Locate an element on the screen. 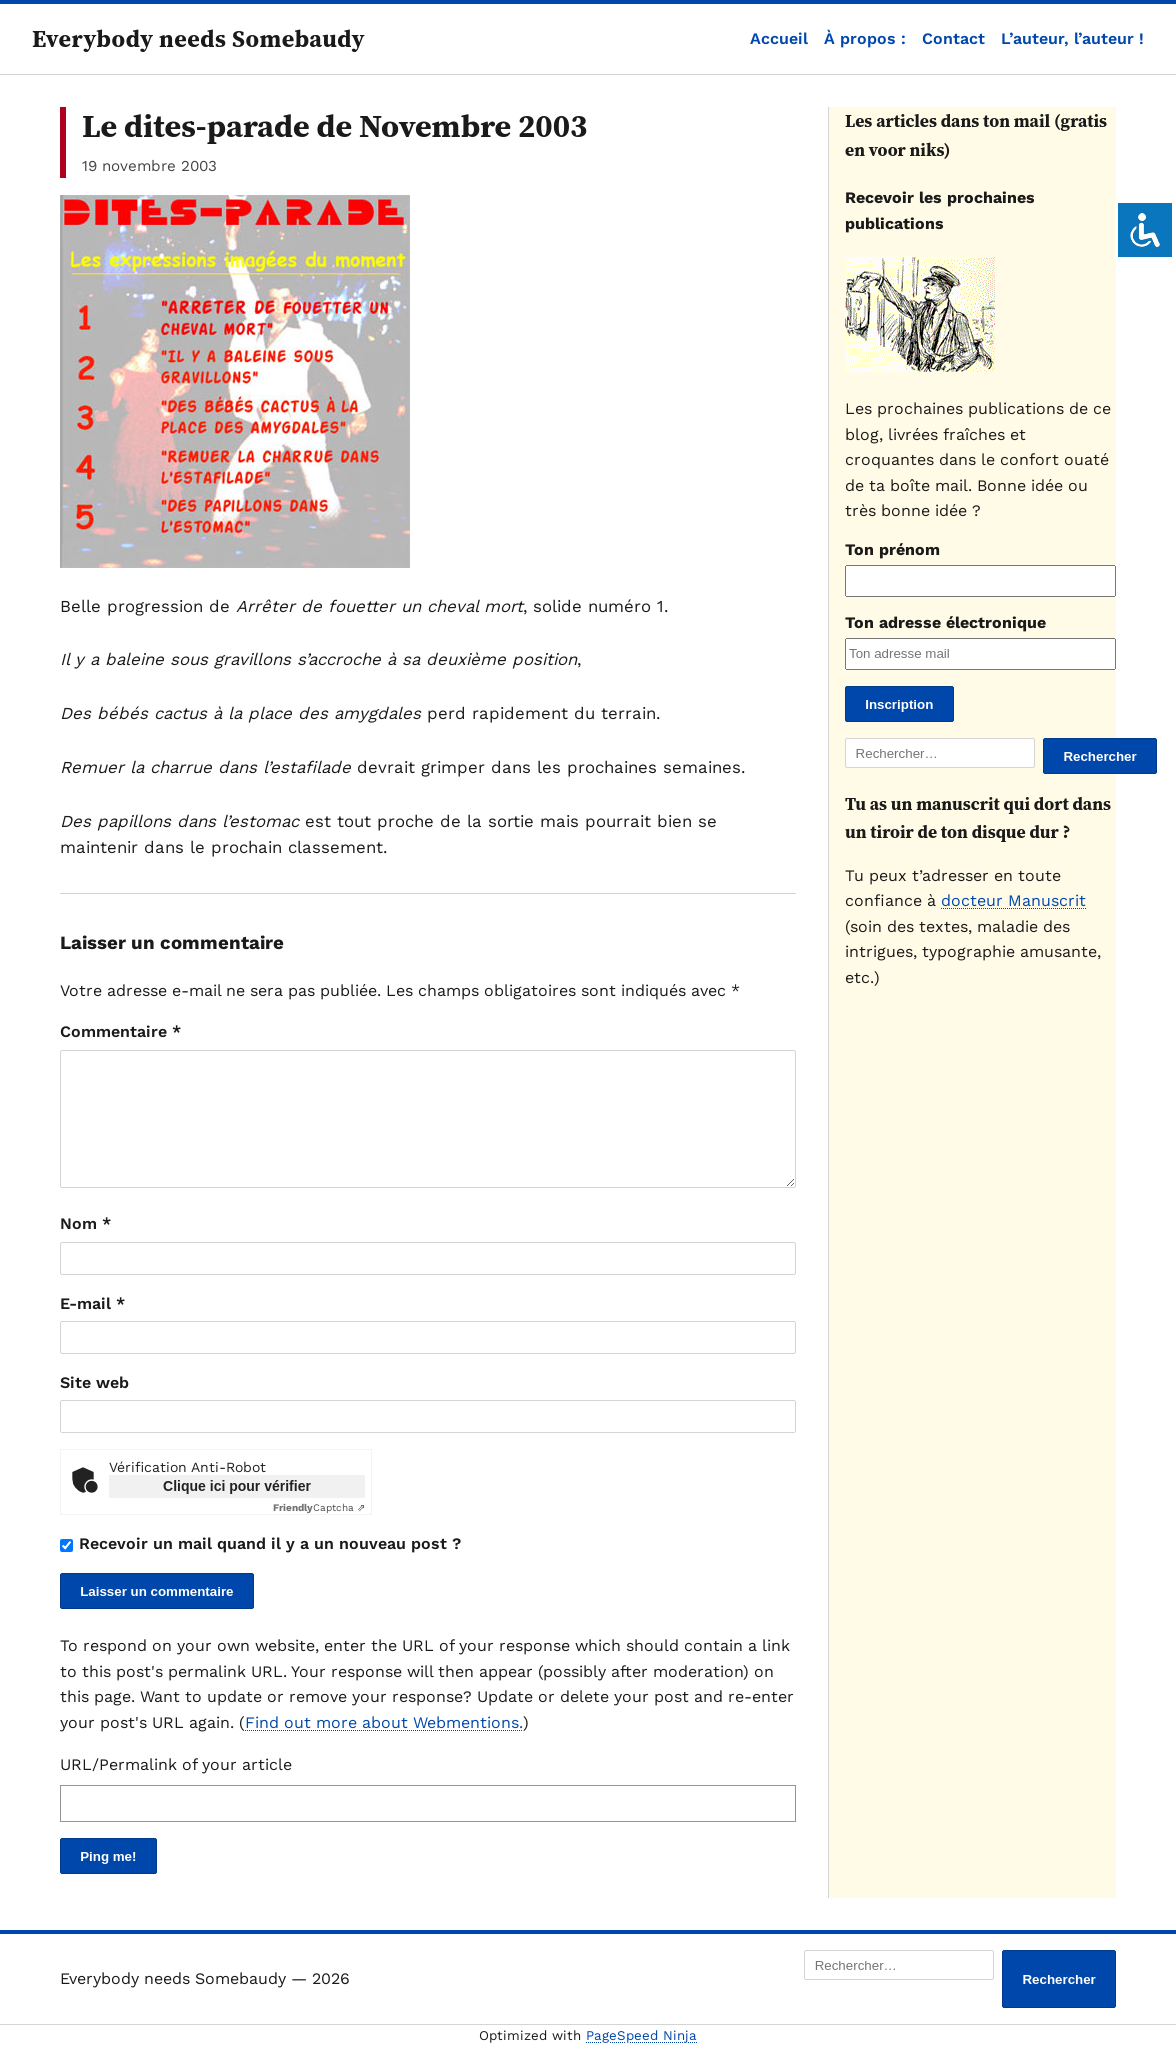 The width and height of the screenshot is (1176, 2070). Ton adresse électronique is located at coordinates (945, 622).